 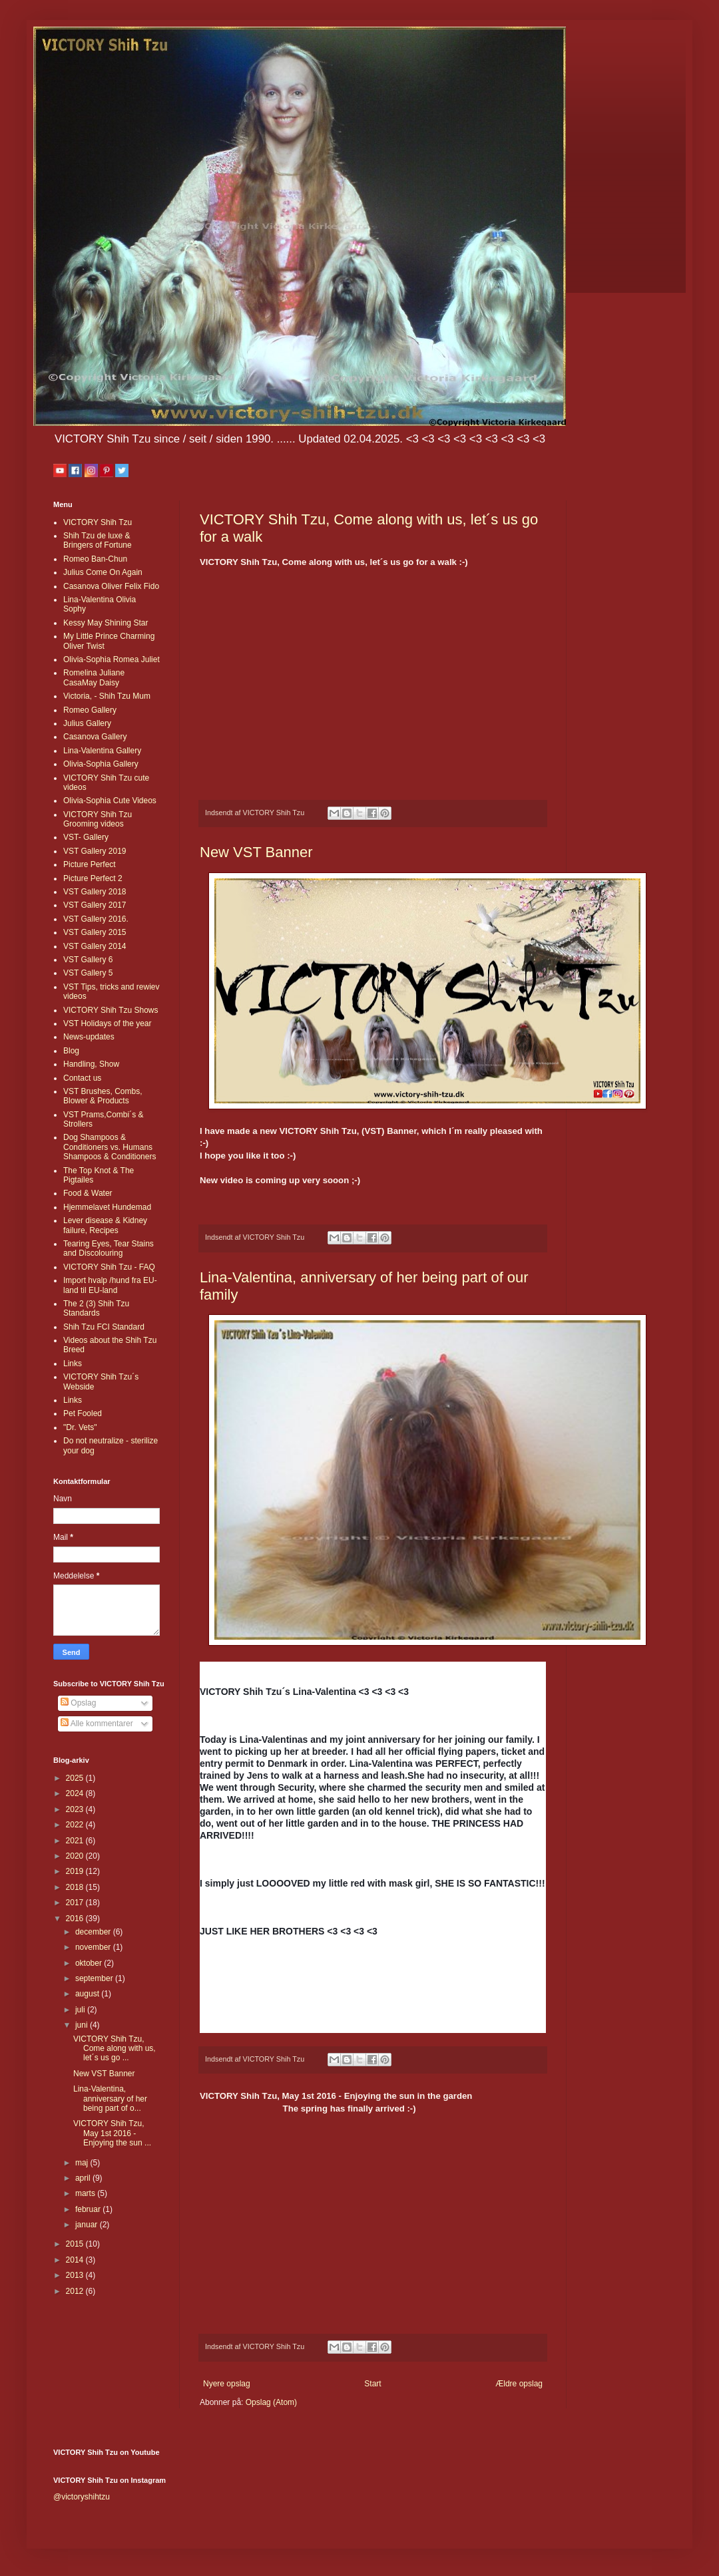 What do you see at coordinates (97, 522) in the screenshot?
I see `VICTORY Shih Tzu` at bounding box center [97, 522].